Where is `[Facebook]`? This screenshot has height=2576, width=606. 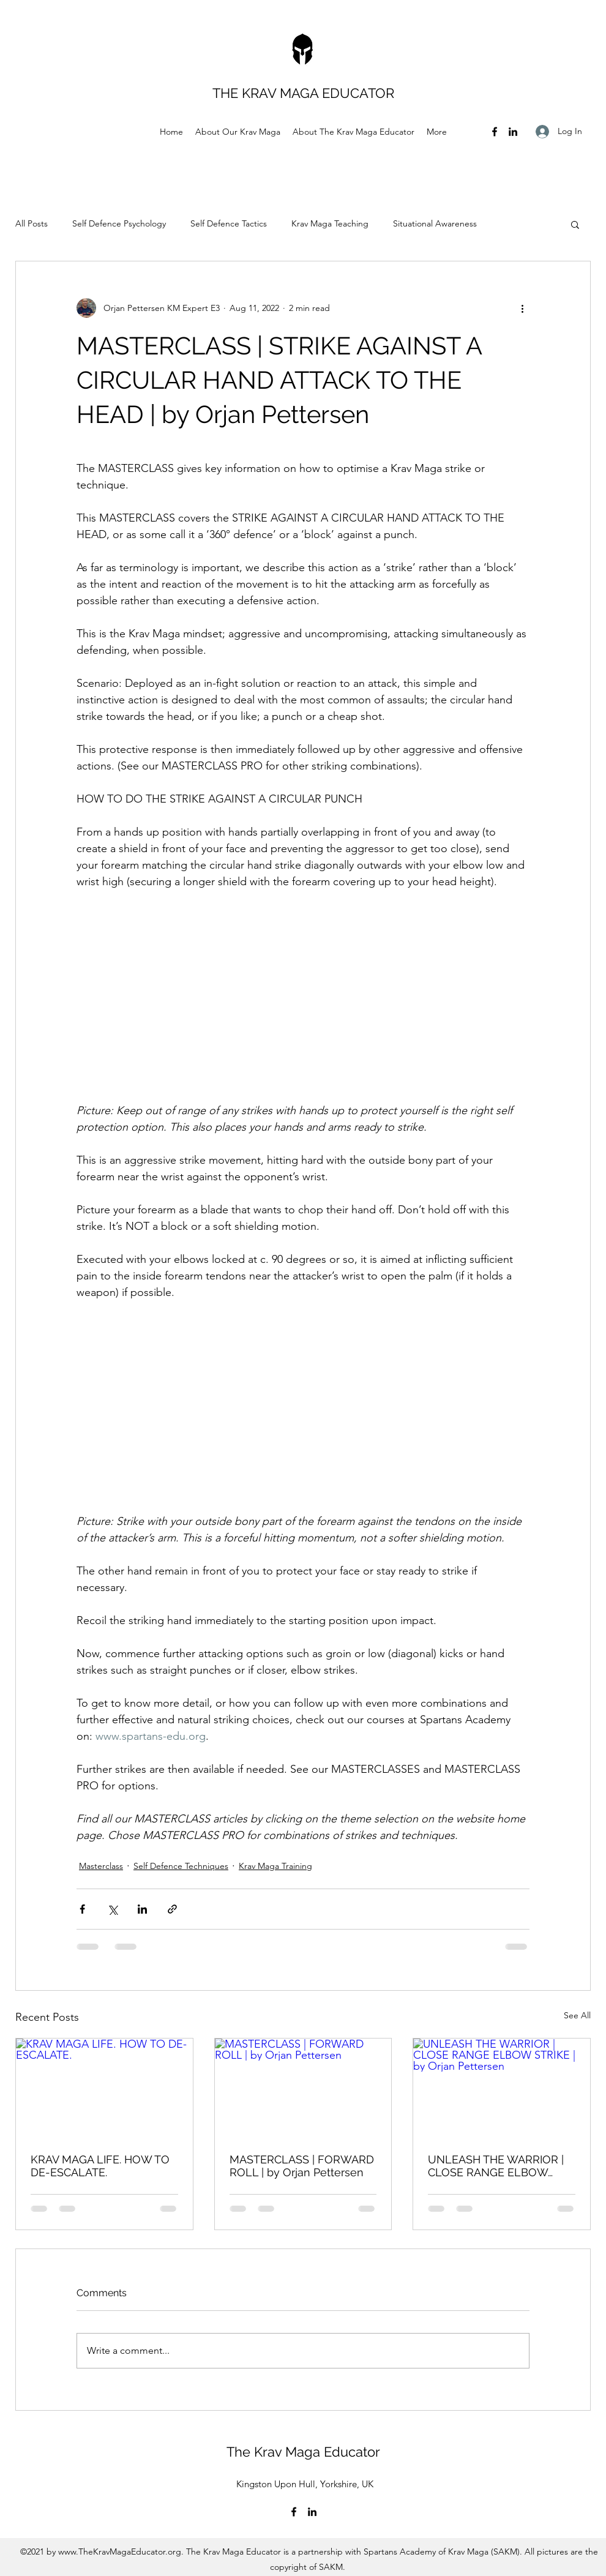 [Facebook] is located at coordinates (494, 131).